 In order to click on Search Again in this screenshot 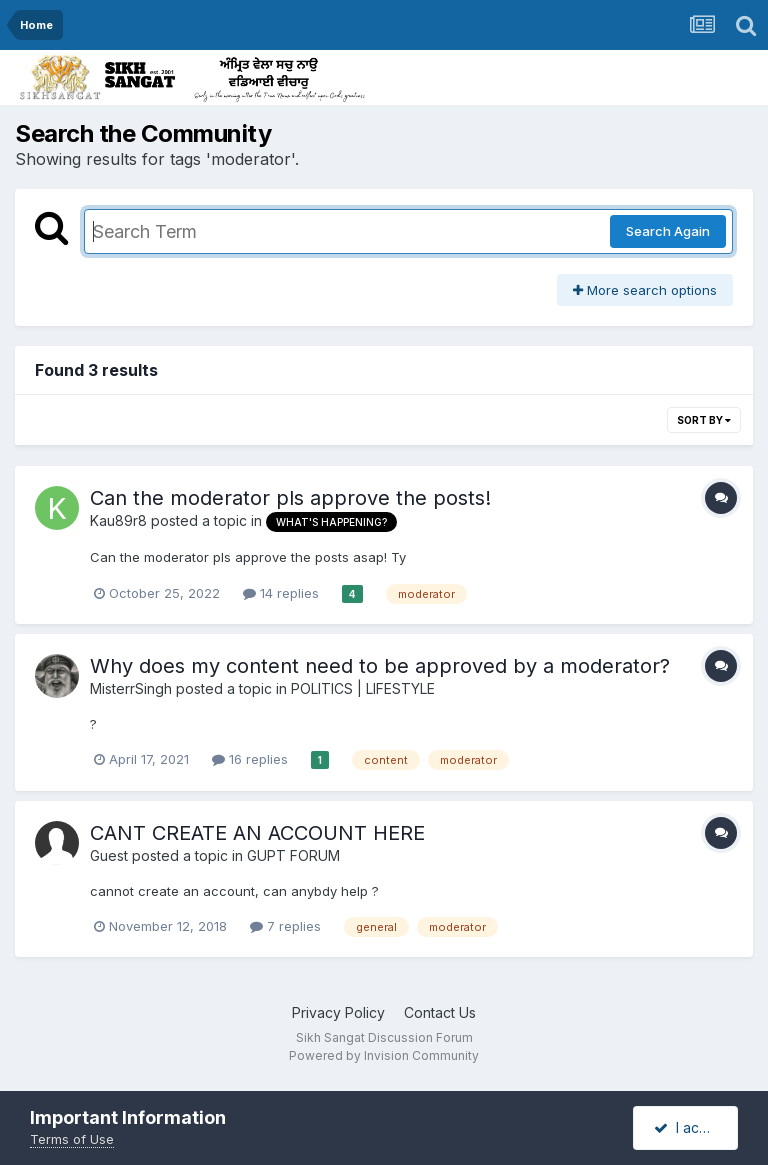, I will do `click(668, 231)`.